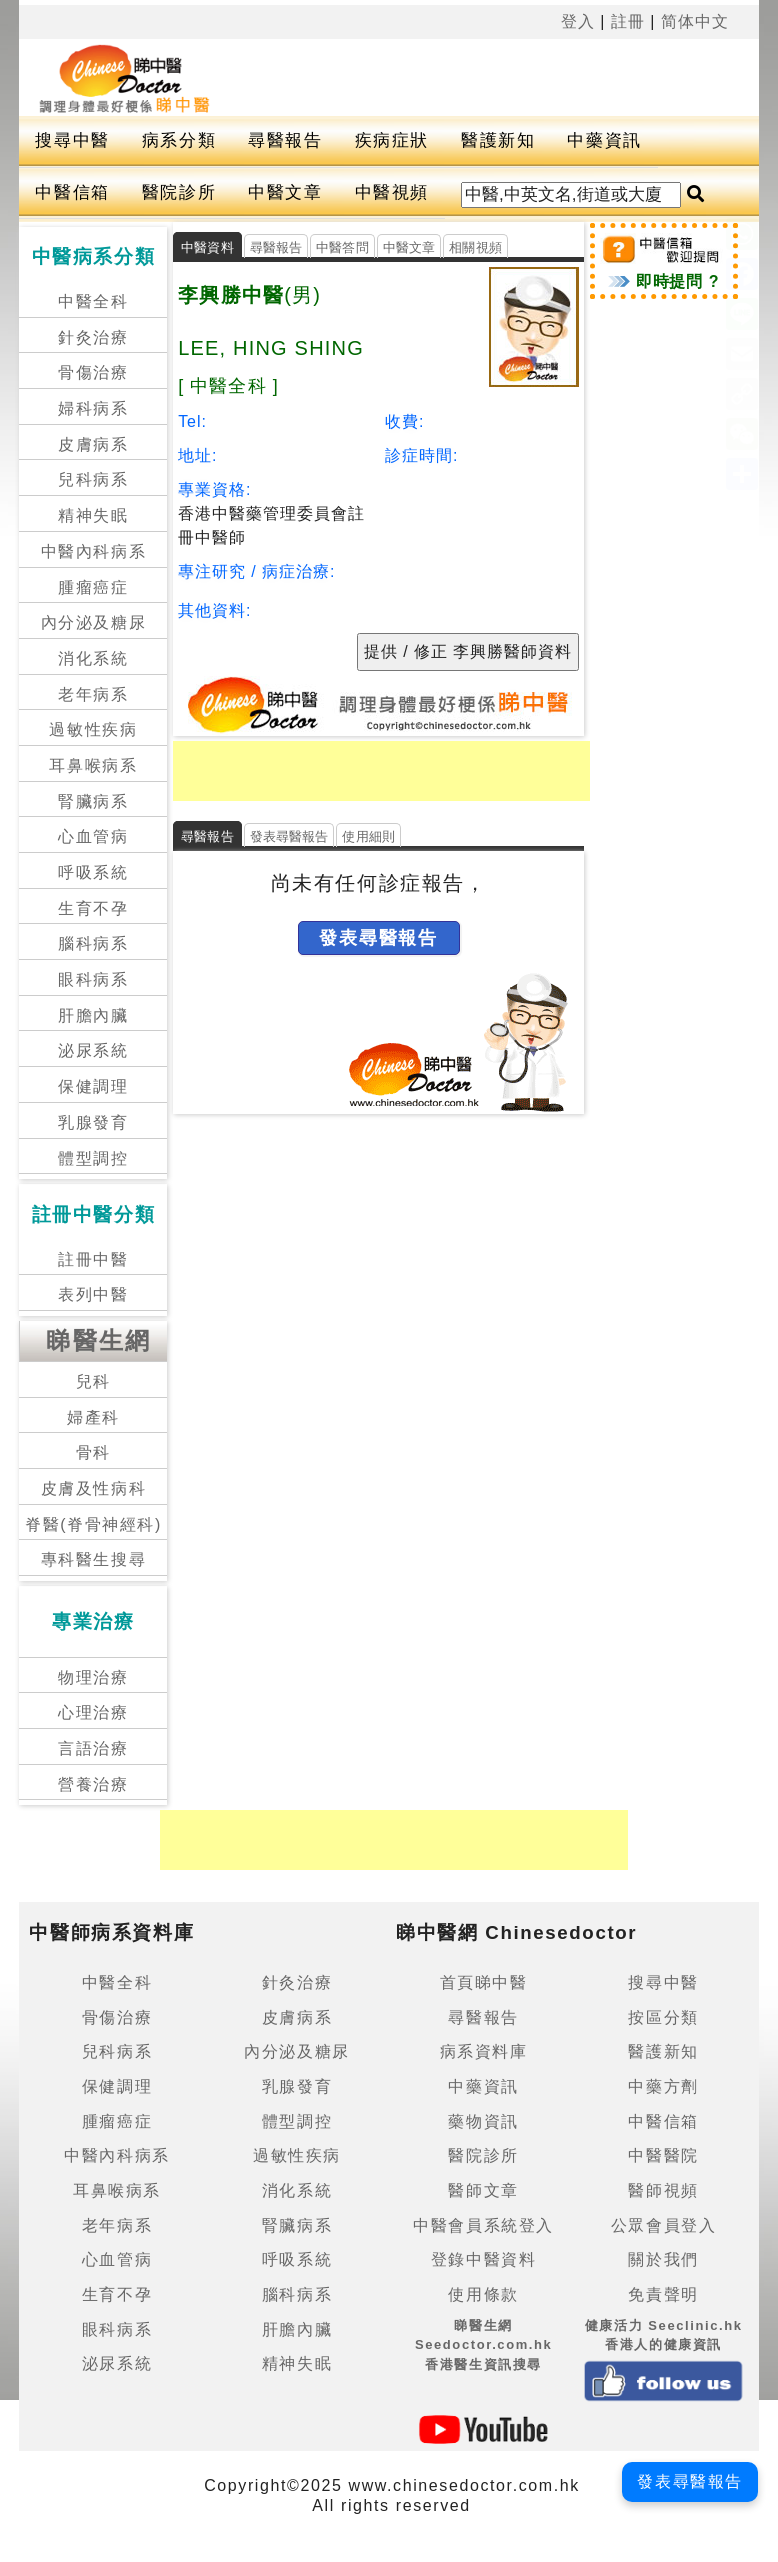  Describe the element at coordinates (93, 1524) in the screenshot. I see `脊醫(脊骨神經科)` at that location.